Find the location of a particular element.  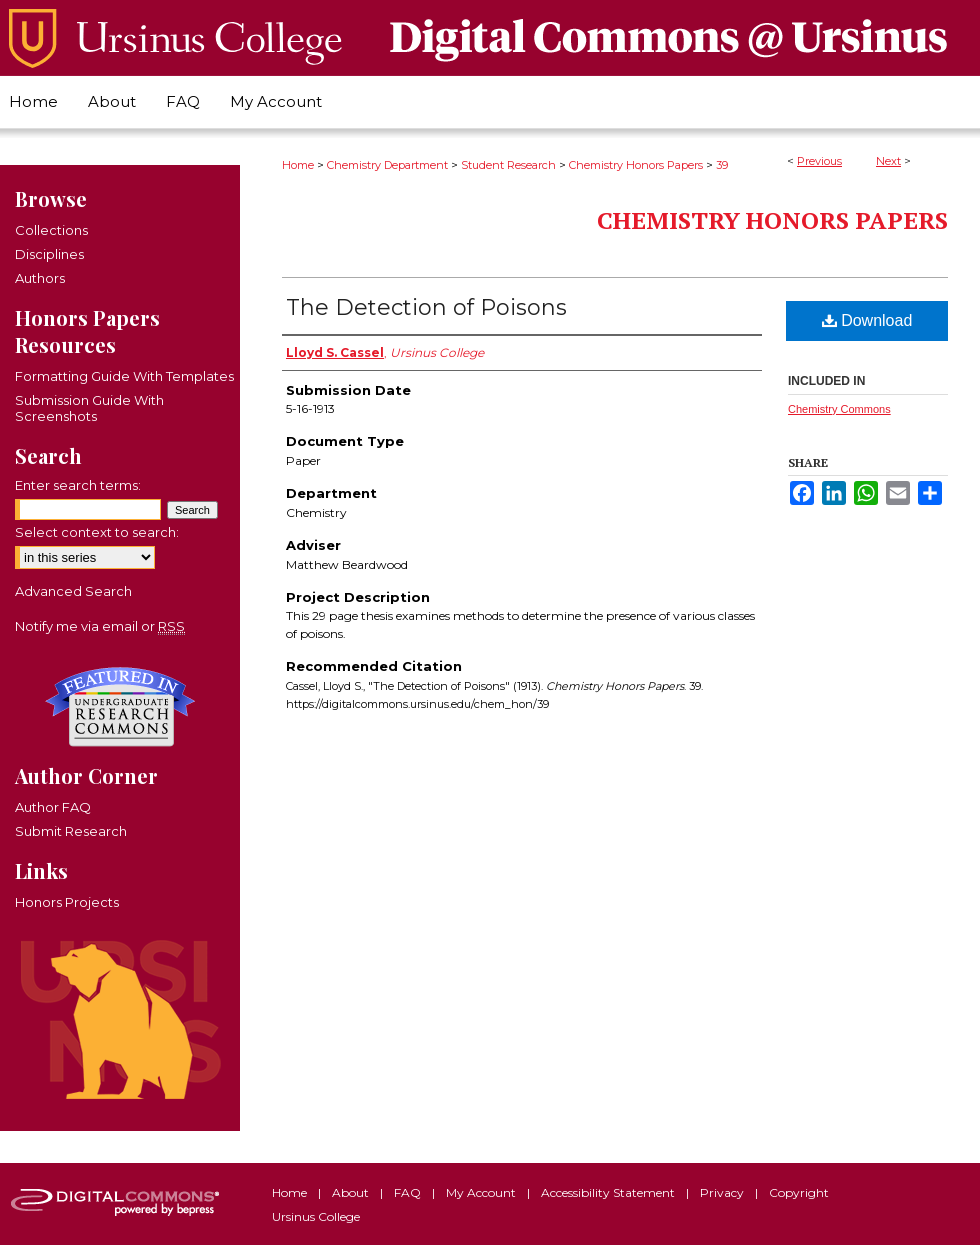

Undergraduate Research Commons is located at coordinates (120, 707).